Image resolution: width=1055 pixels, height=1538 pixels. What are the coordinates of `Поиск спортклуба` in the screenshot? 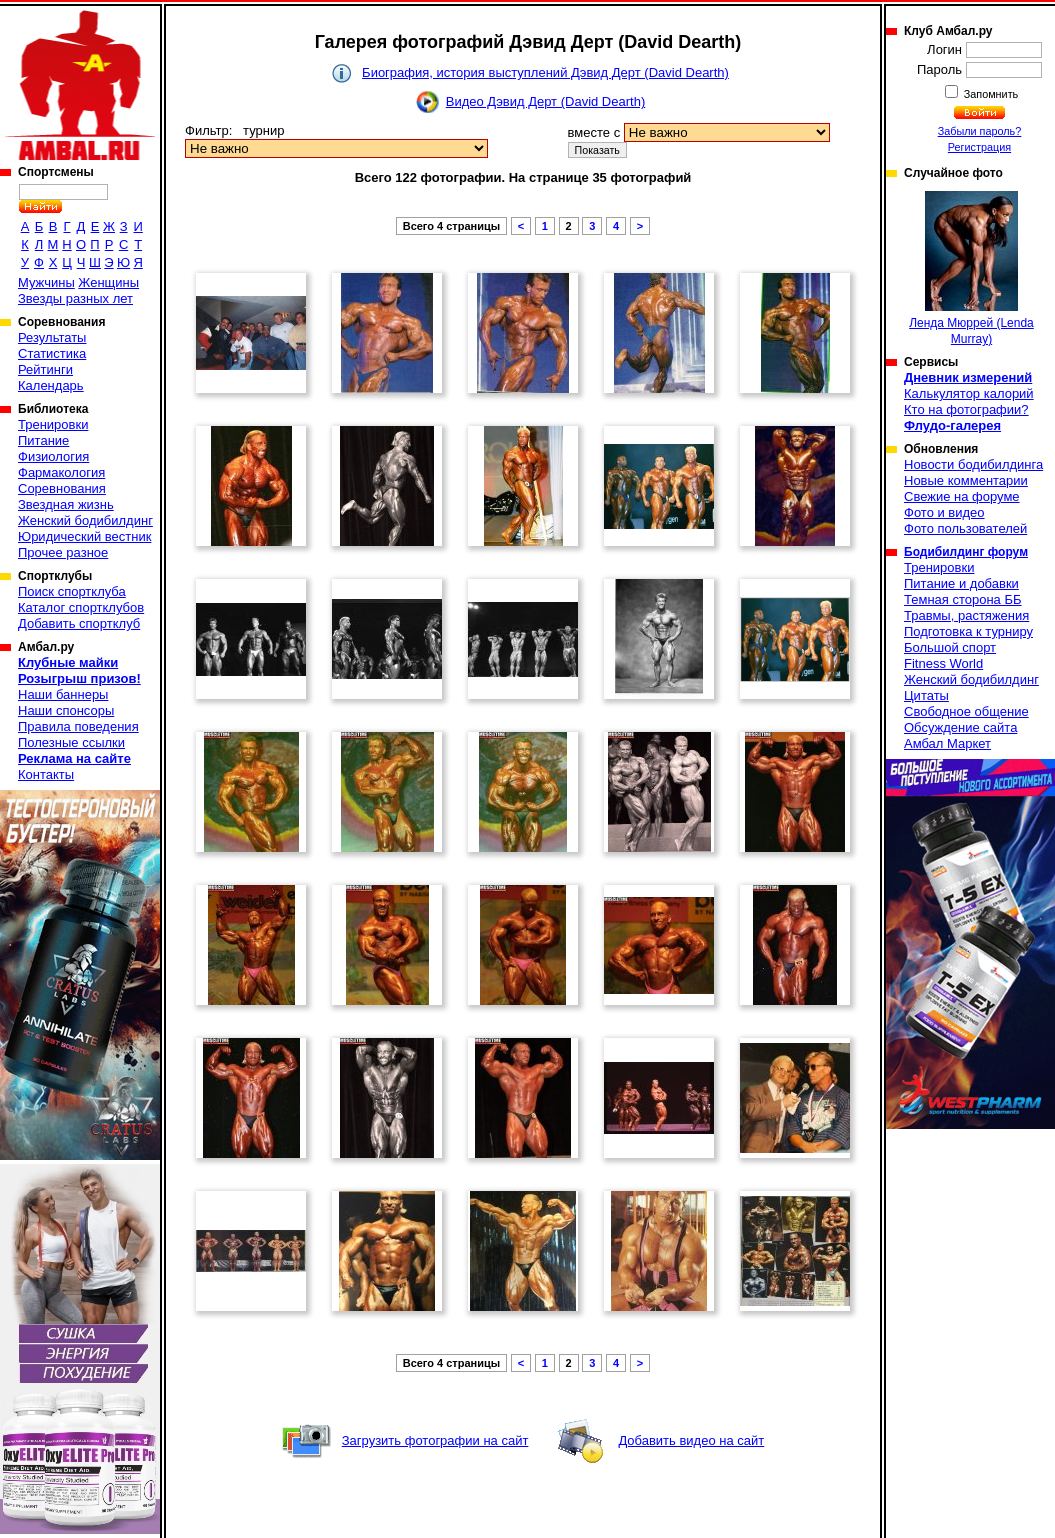 It's located at (72, 591).